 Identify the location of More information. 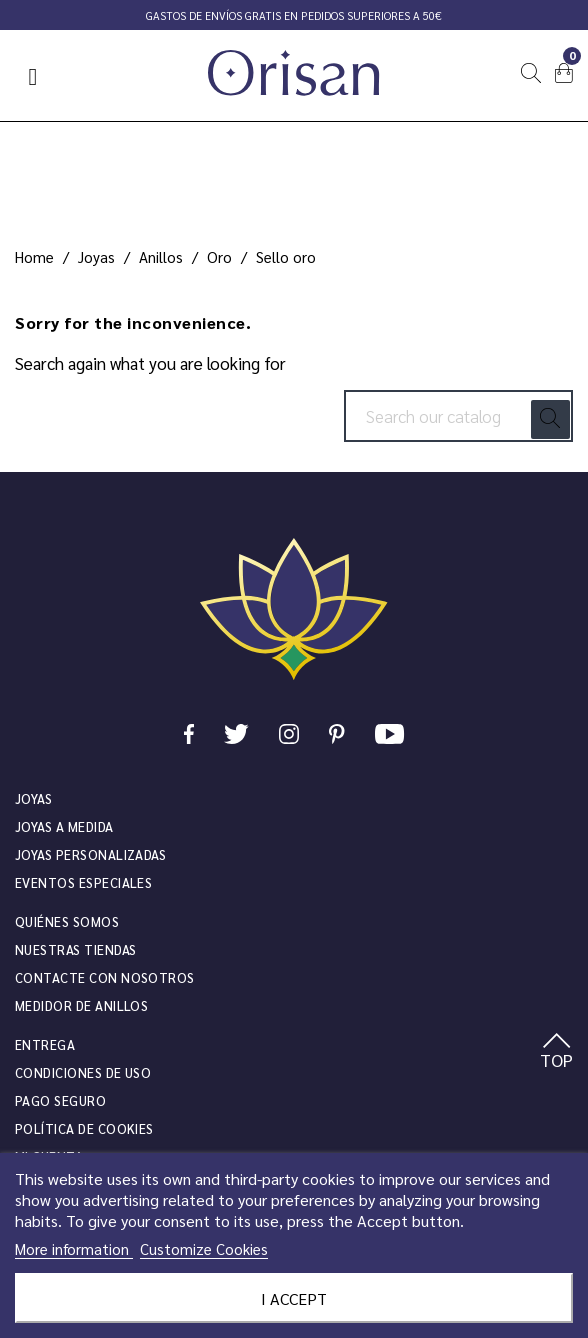
(74, 1248).